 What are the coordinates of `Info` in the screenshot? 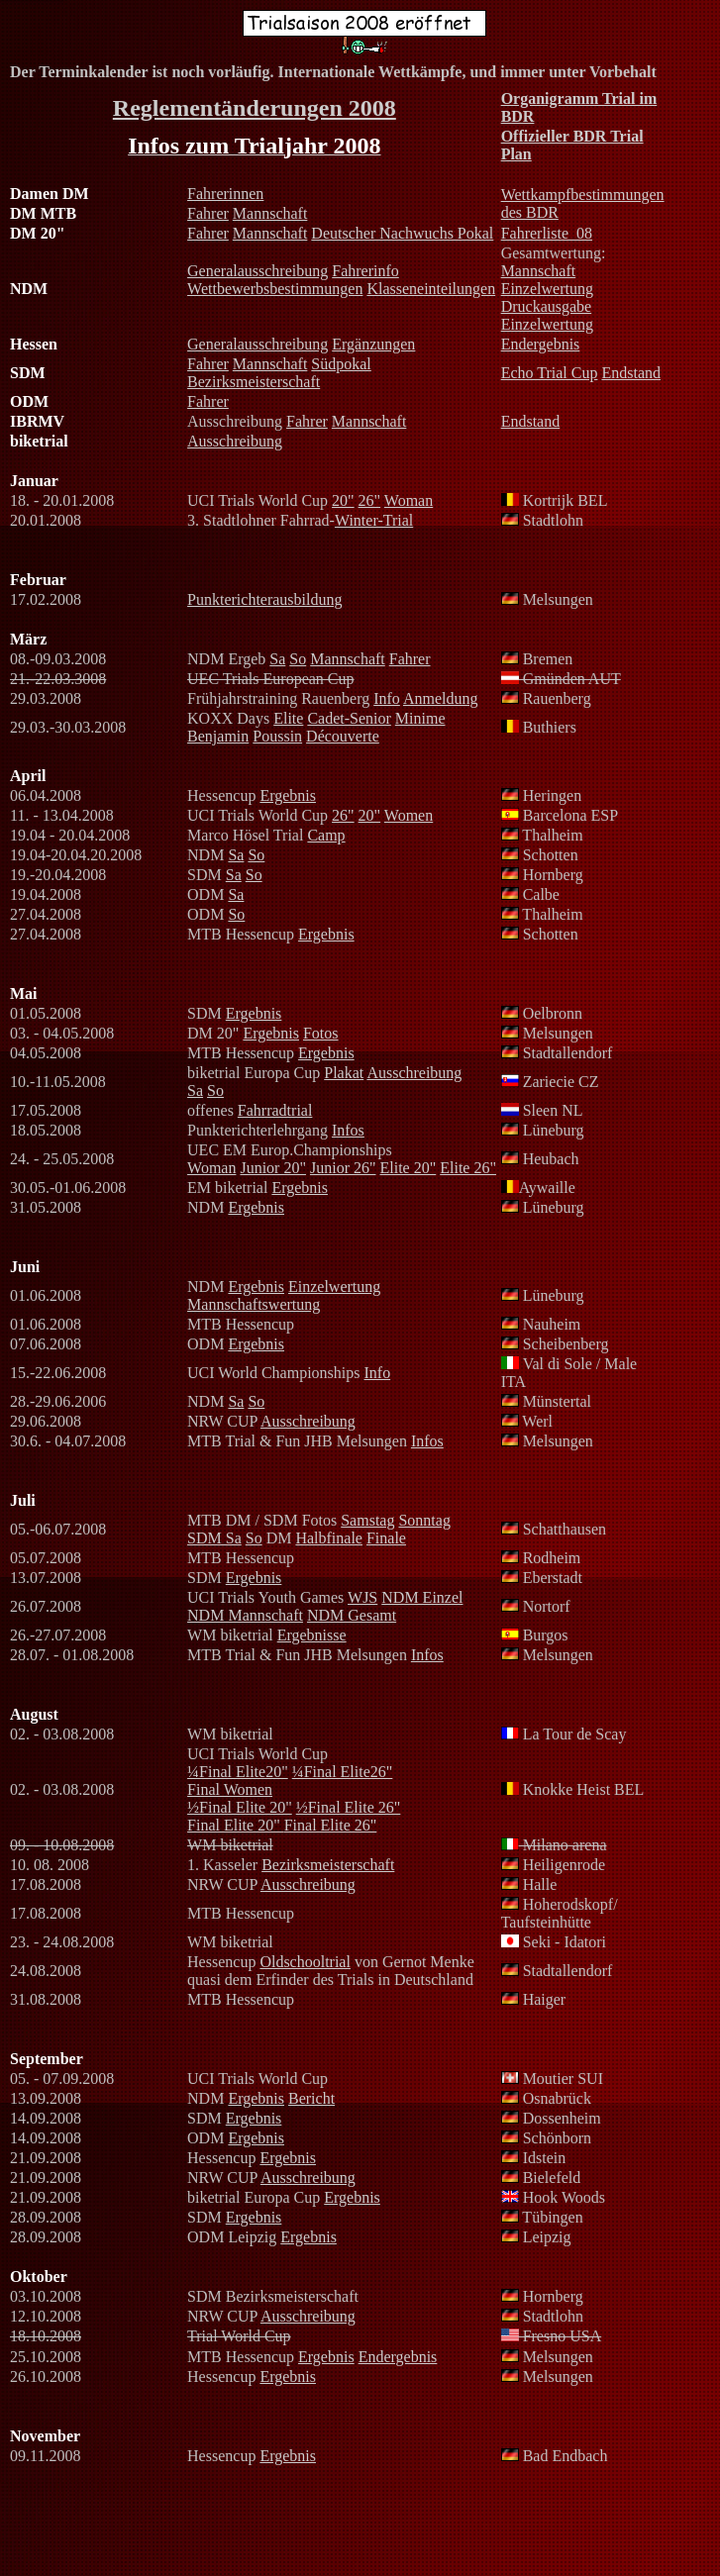 It's located at (386, 698).